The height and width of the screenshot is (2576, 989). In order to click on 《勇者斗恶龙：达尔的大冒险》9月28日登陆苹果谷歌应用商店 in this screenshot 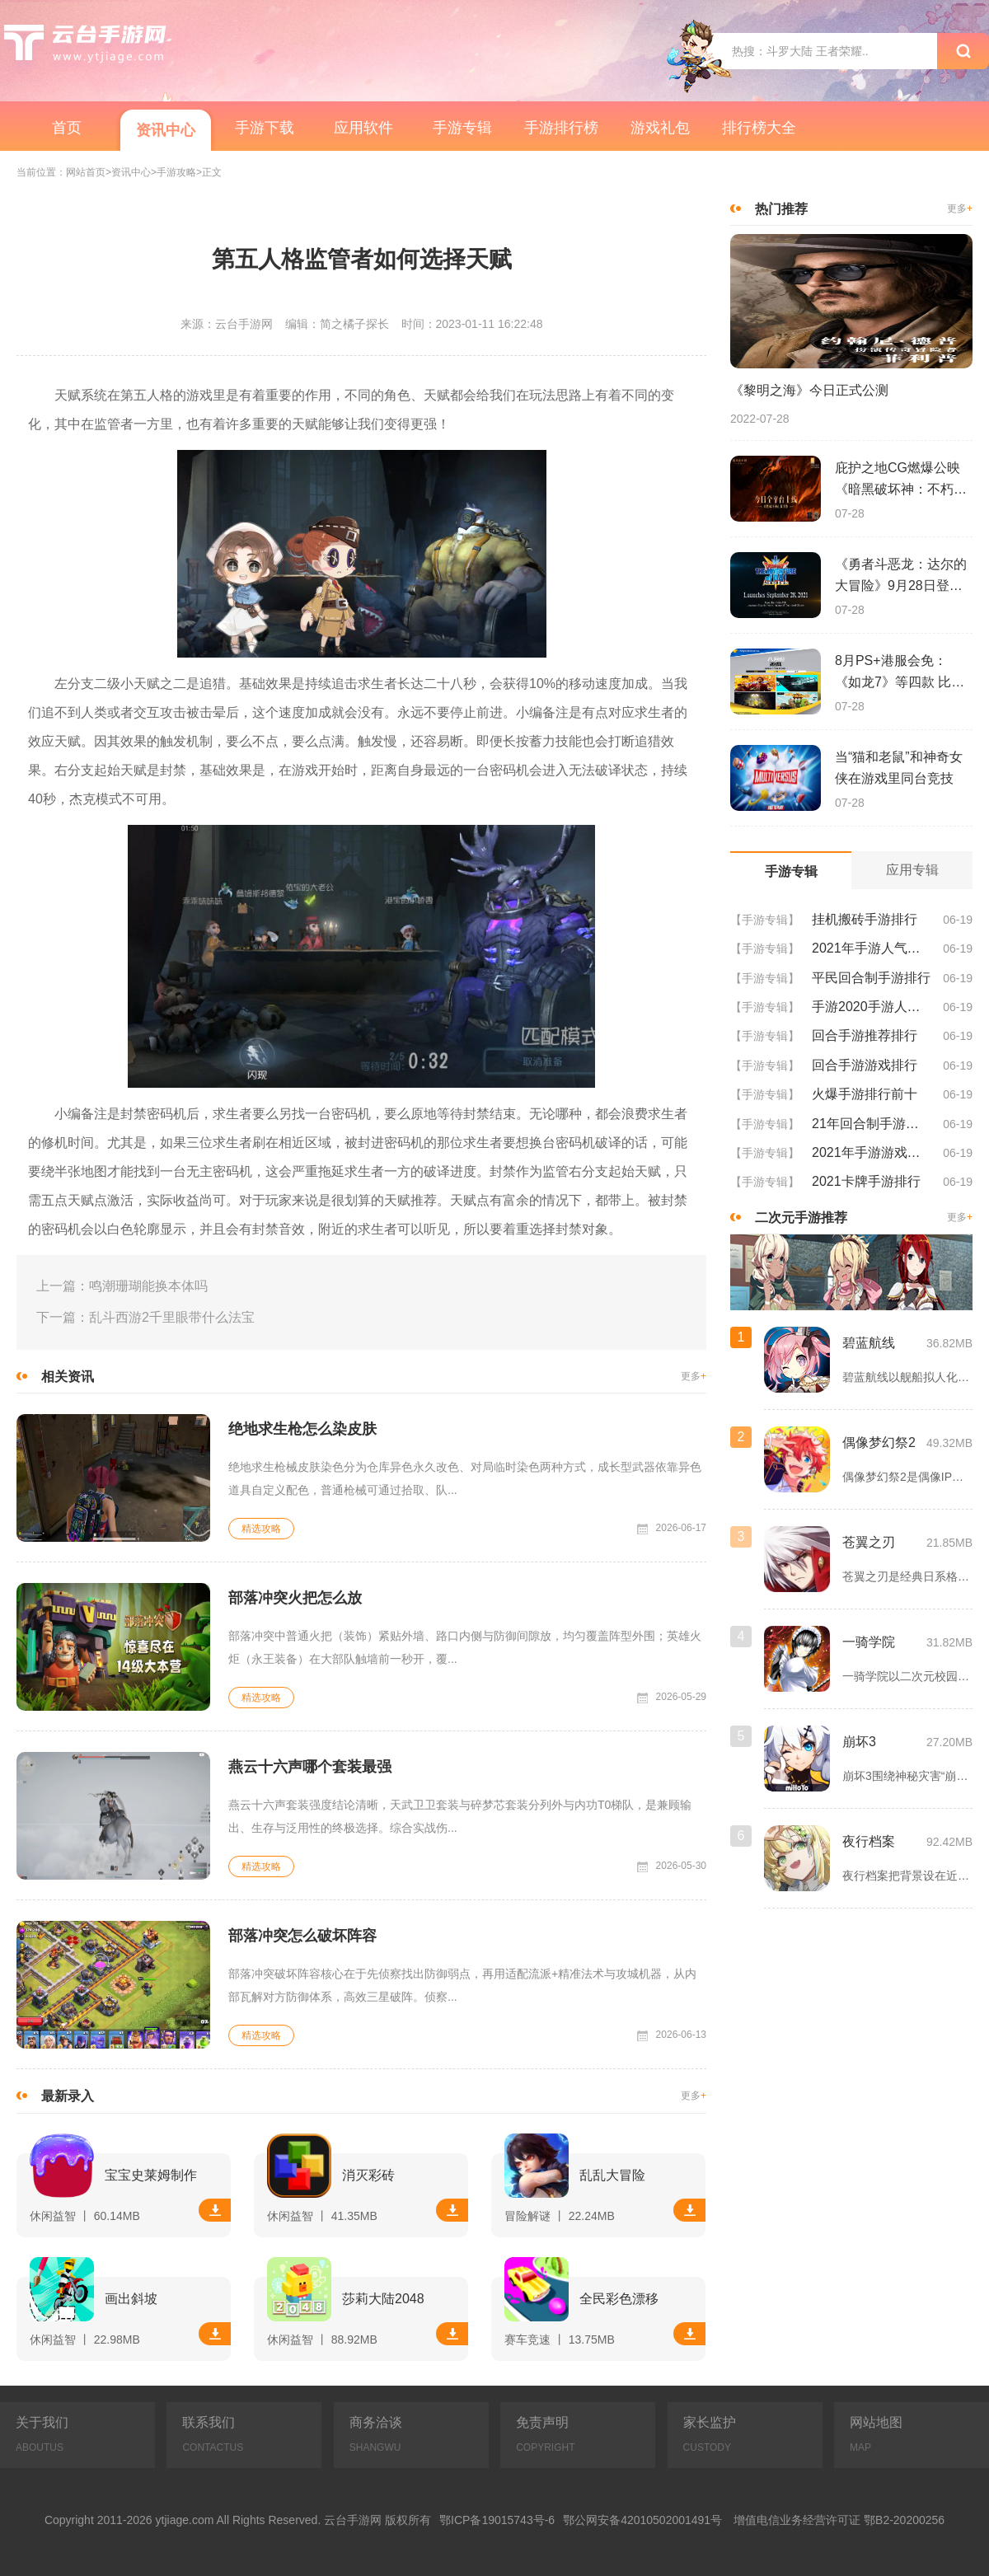, I will do `click(901, 577)`.